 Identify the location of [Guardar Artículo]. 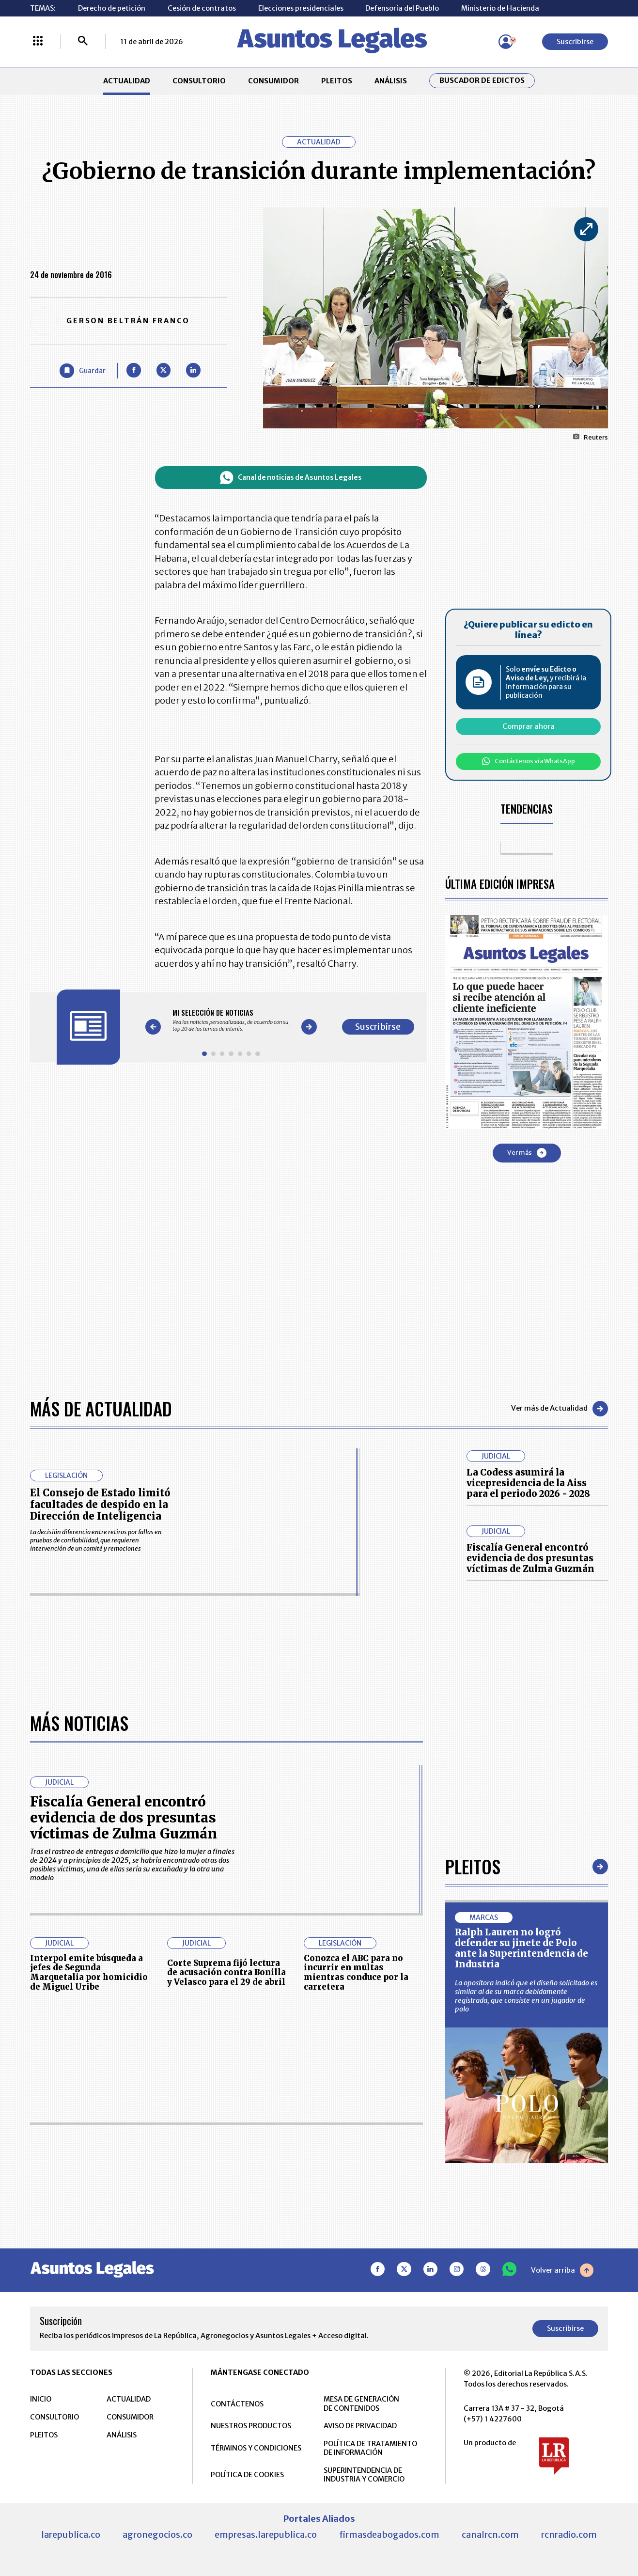
(82, 370).